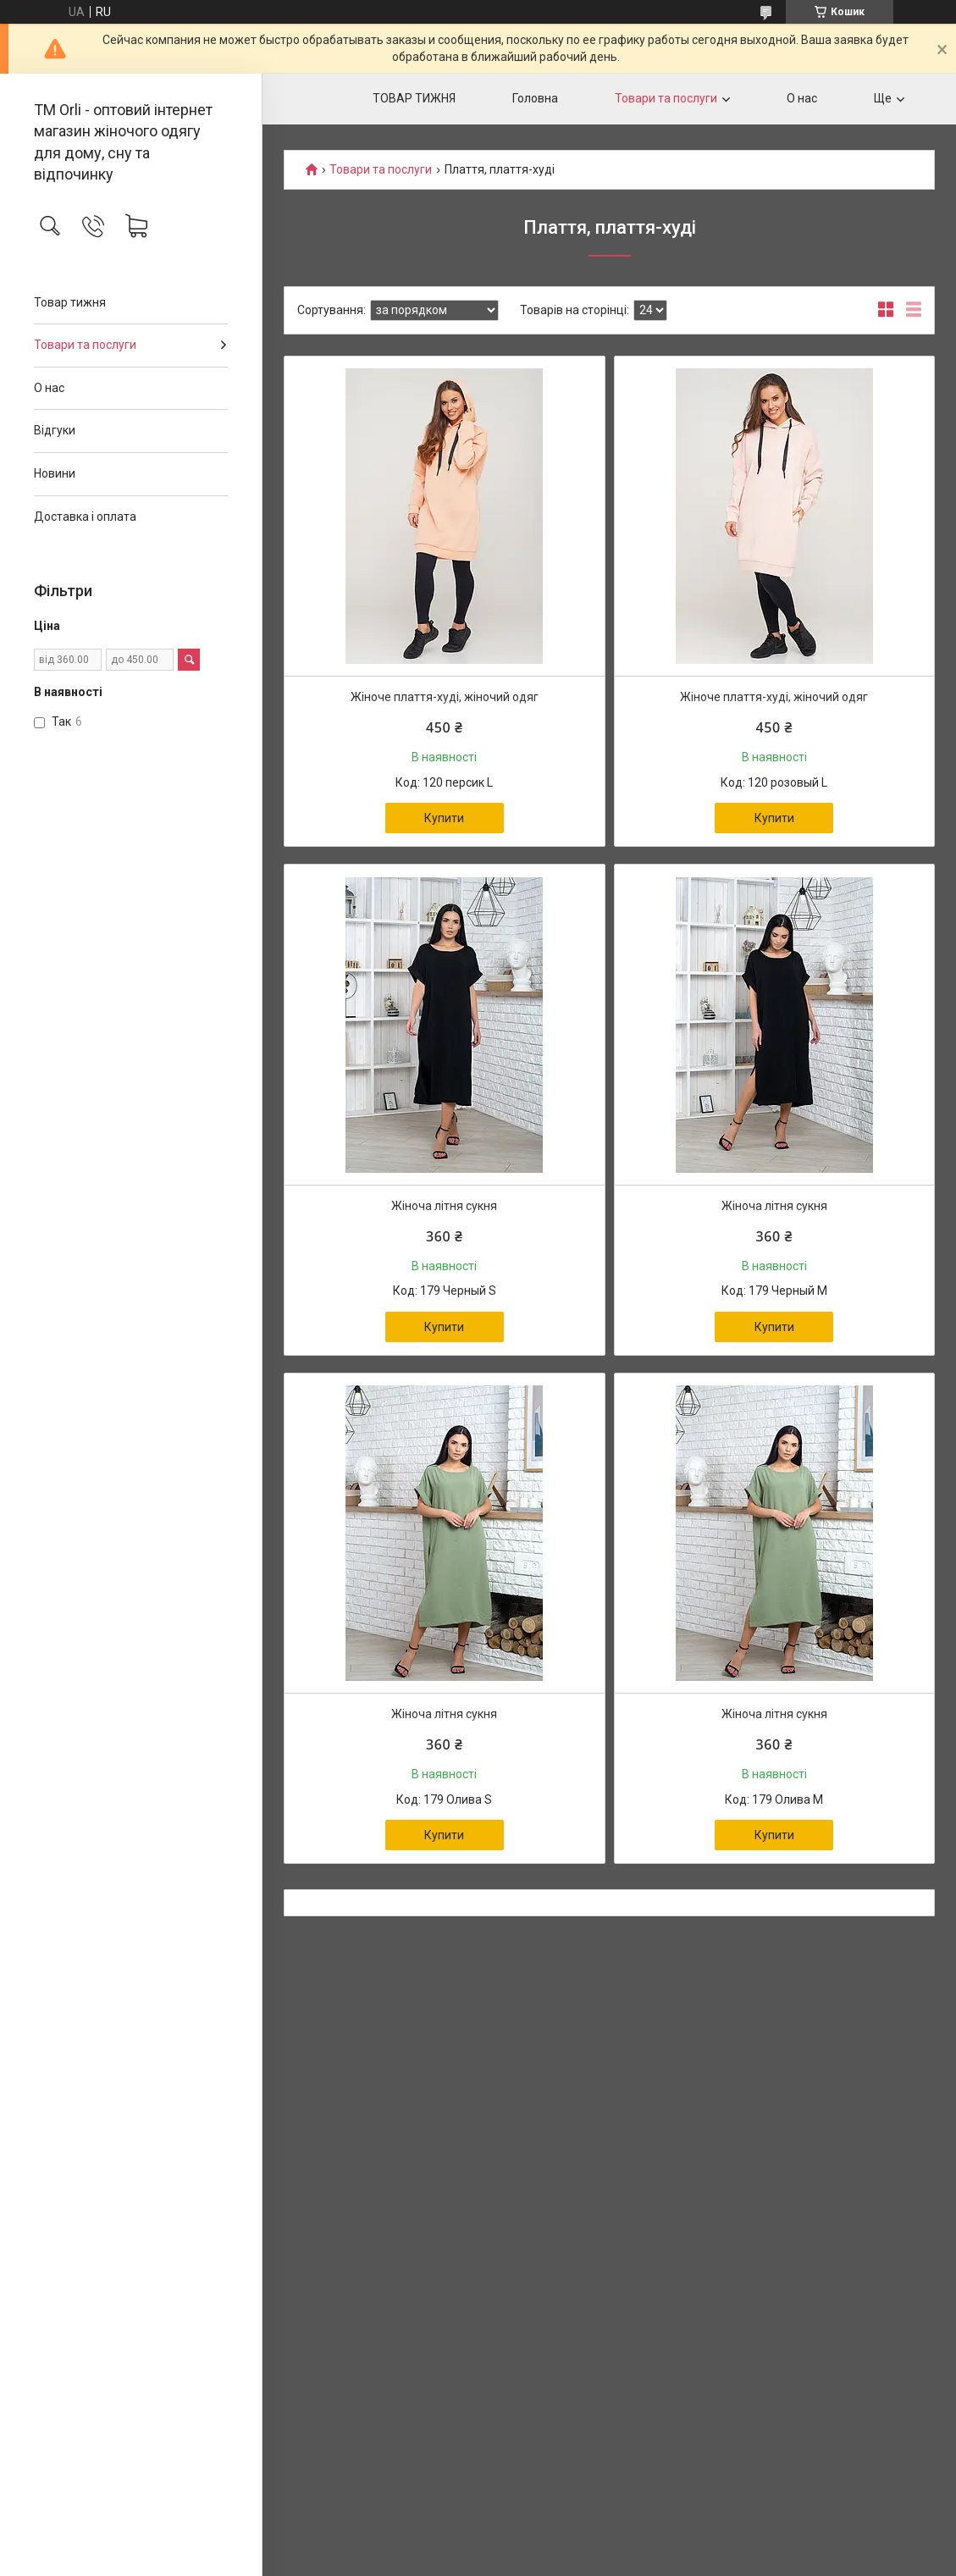 Image resolution: width=956 pixels, height=2576 pixels. I want to click on О нас, so click(49, 388).